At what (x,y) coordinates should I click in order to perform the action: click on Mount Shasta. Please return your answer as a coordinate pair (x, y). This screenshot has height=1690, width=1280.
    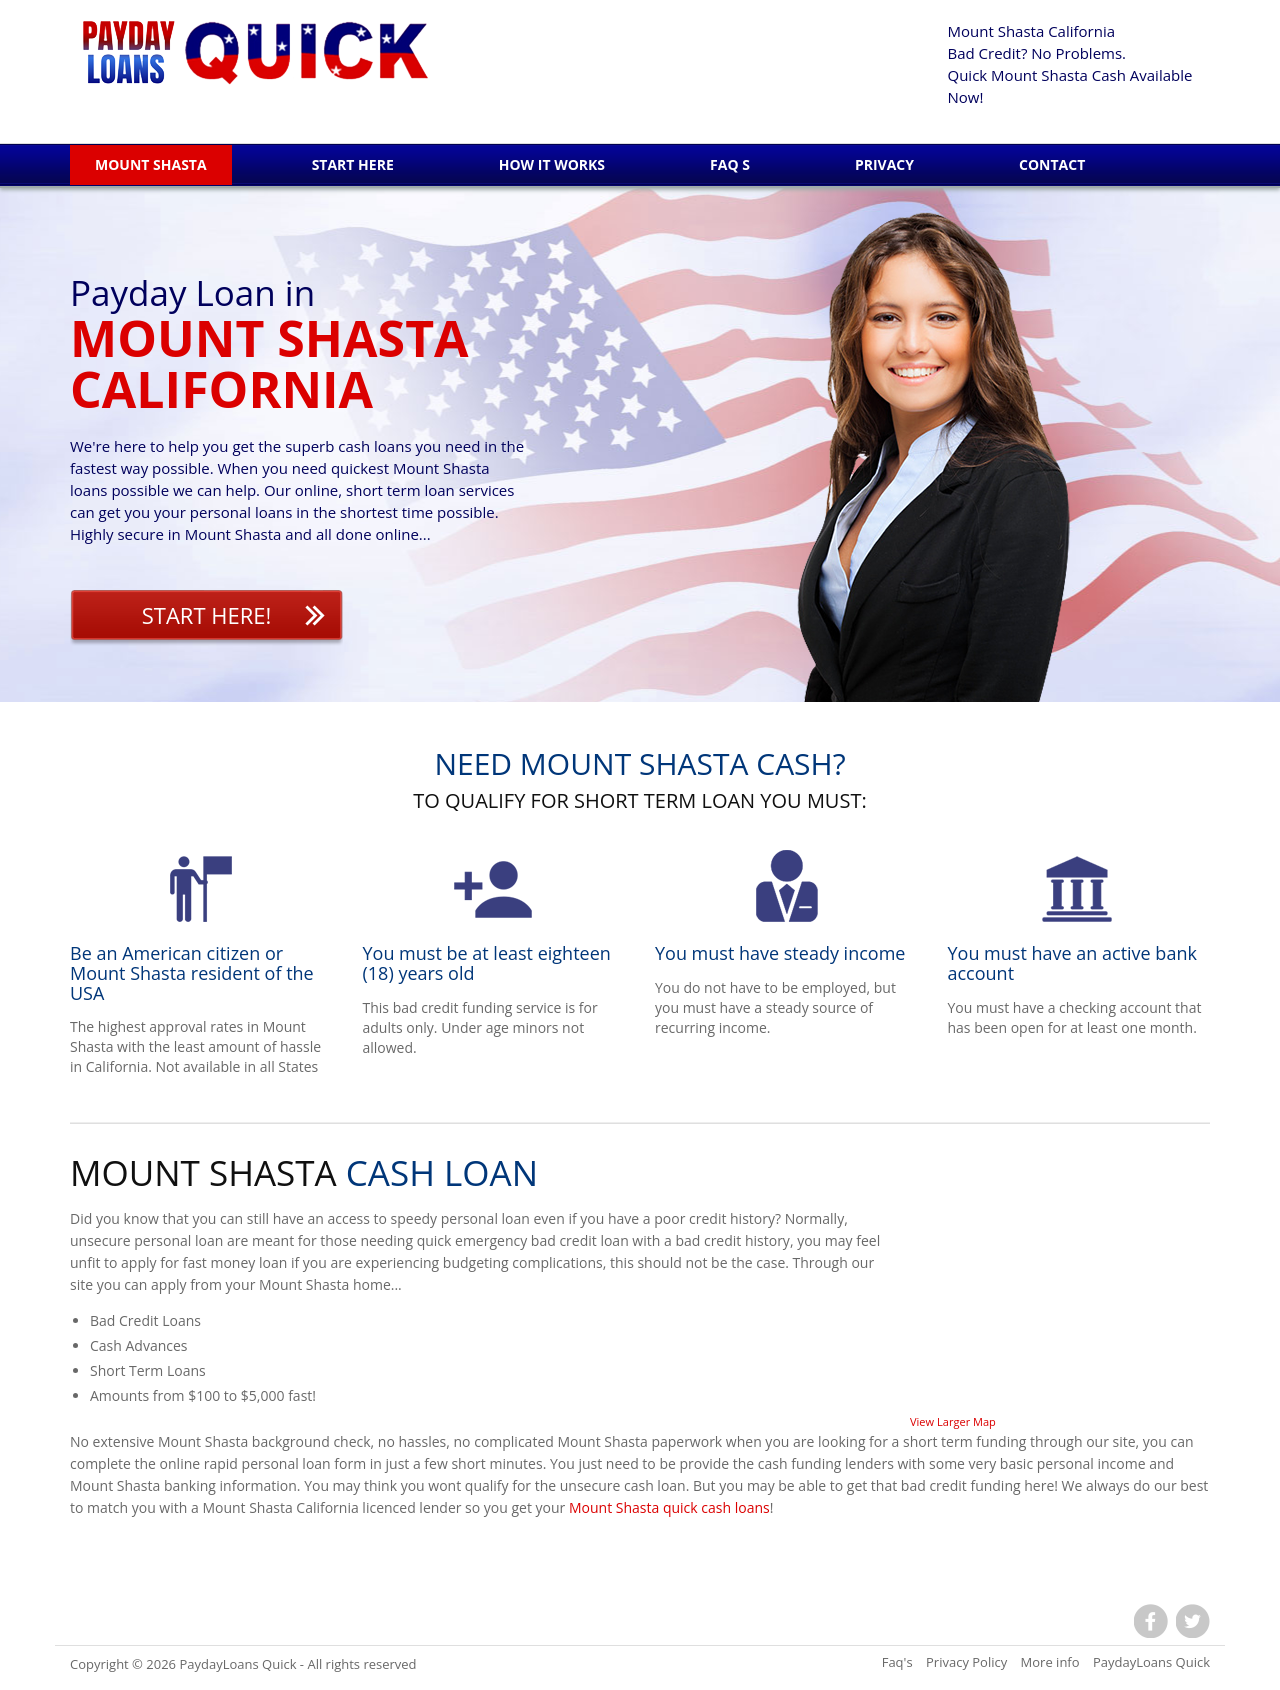
    Looking at the image, I should click on (151, 164).